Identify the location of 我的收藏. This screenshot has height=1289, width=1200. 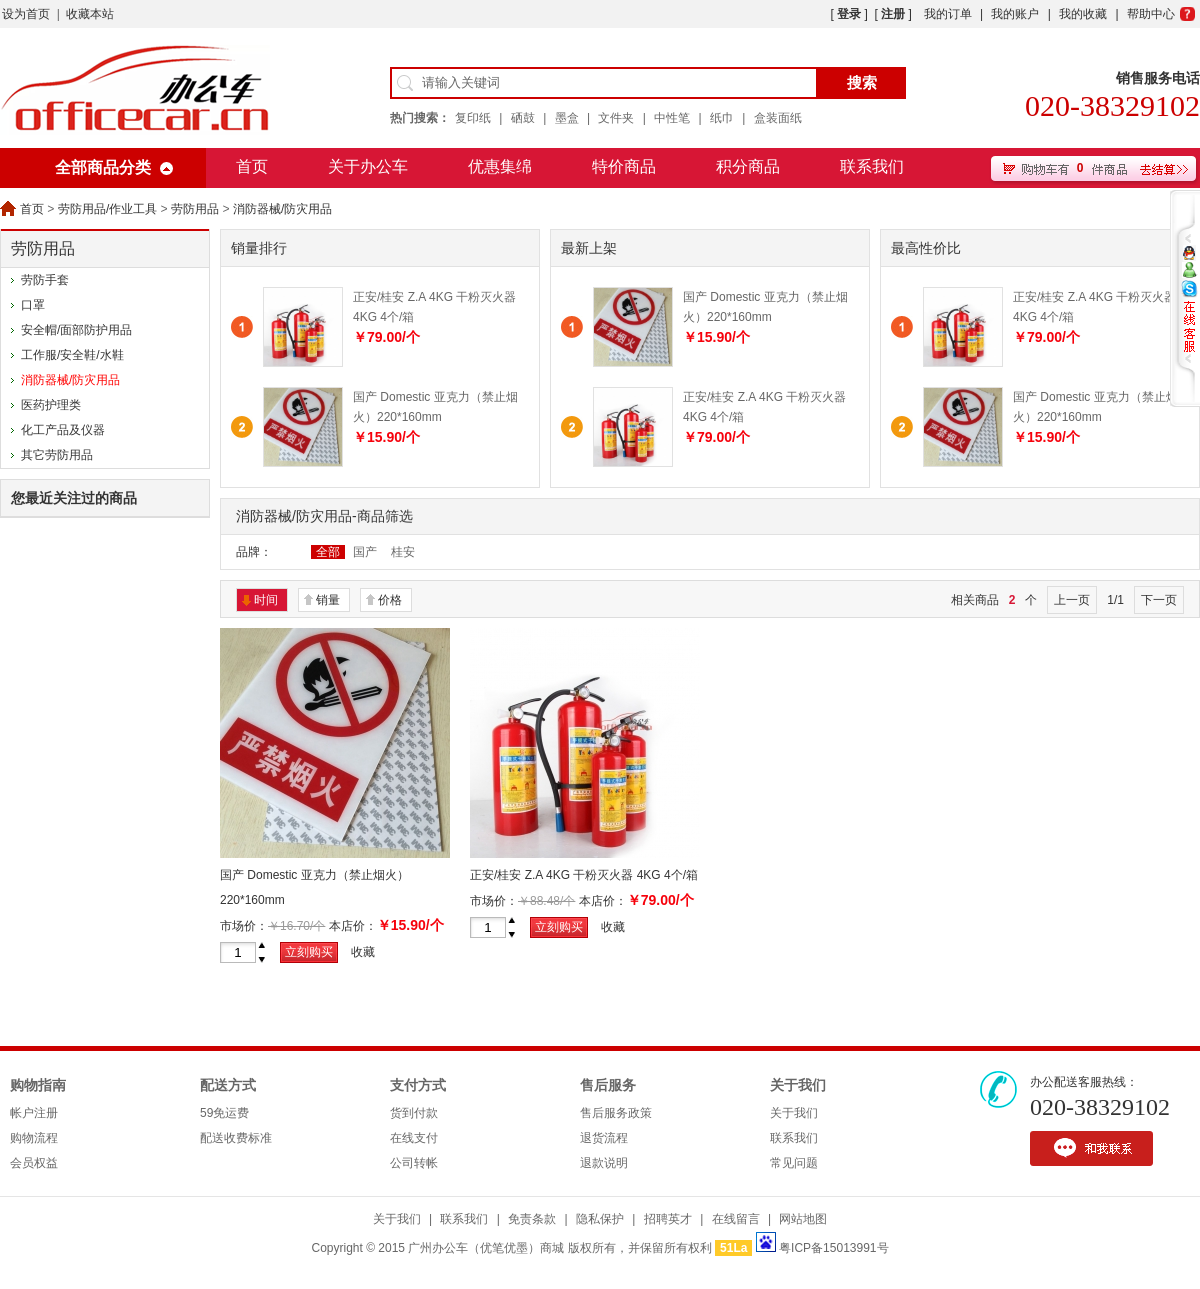
(1083, 14).